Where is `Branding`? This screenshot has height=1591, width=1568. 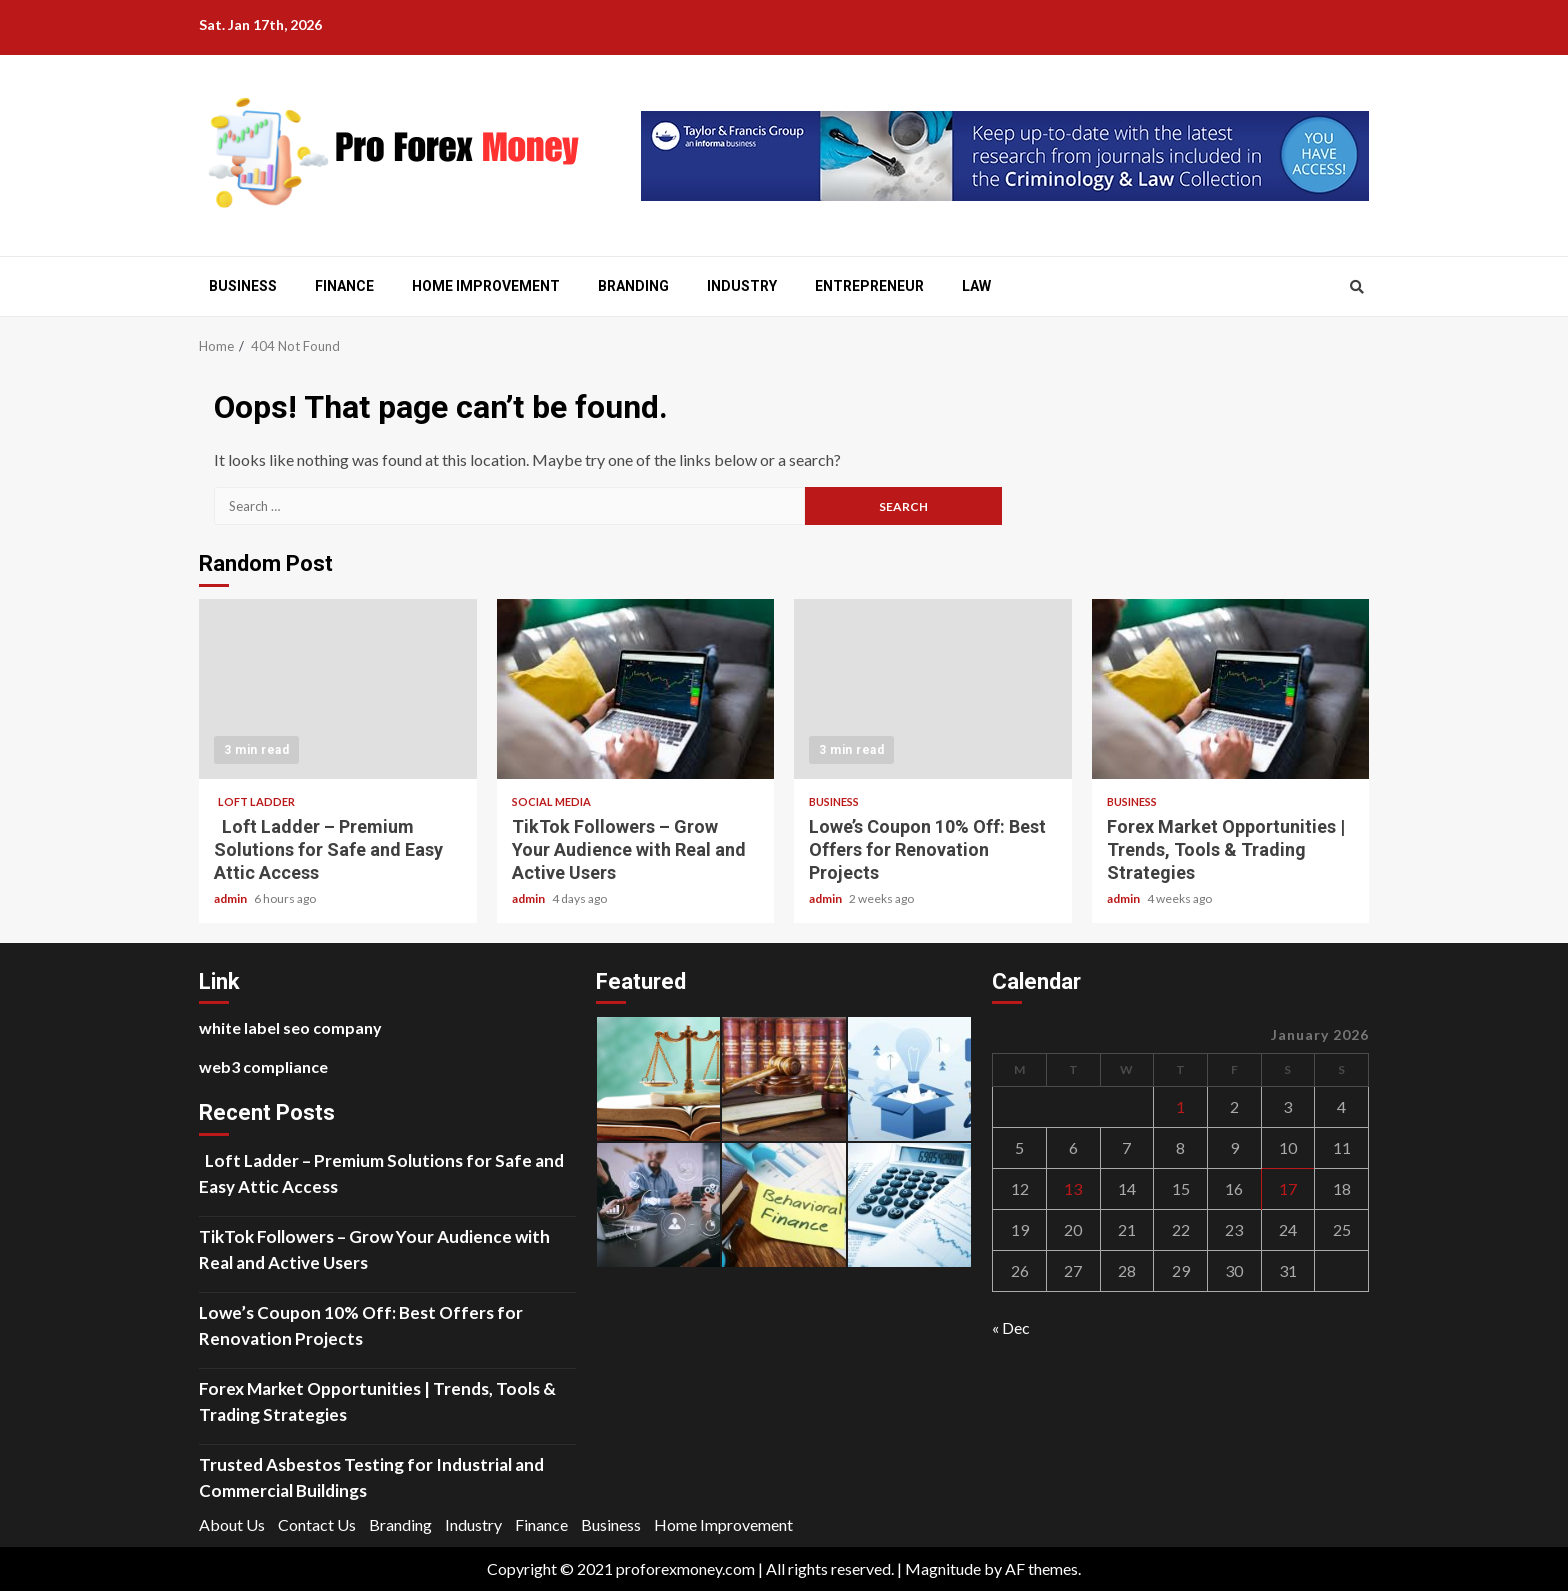
Branding is located at coordinates (633, 286).